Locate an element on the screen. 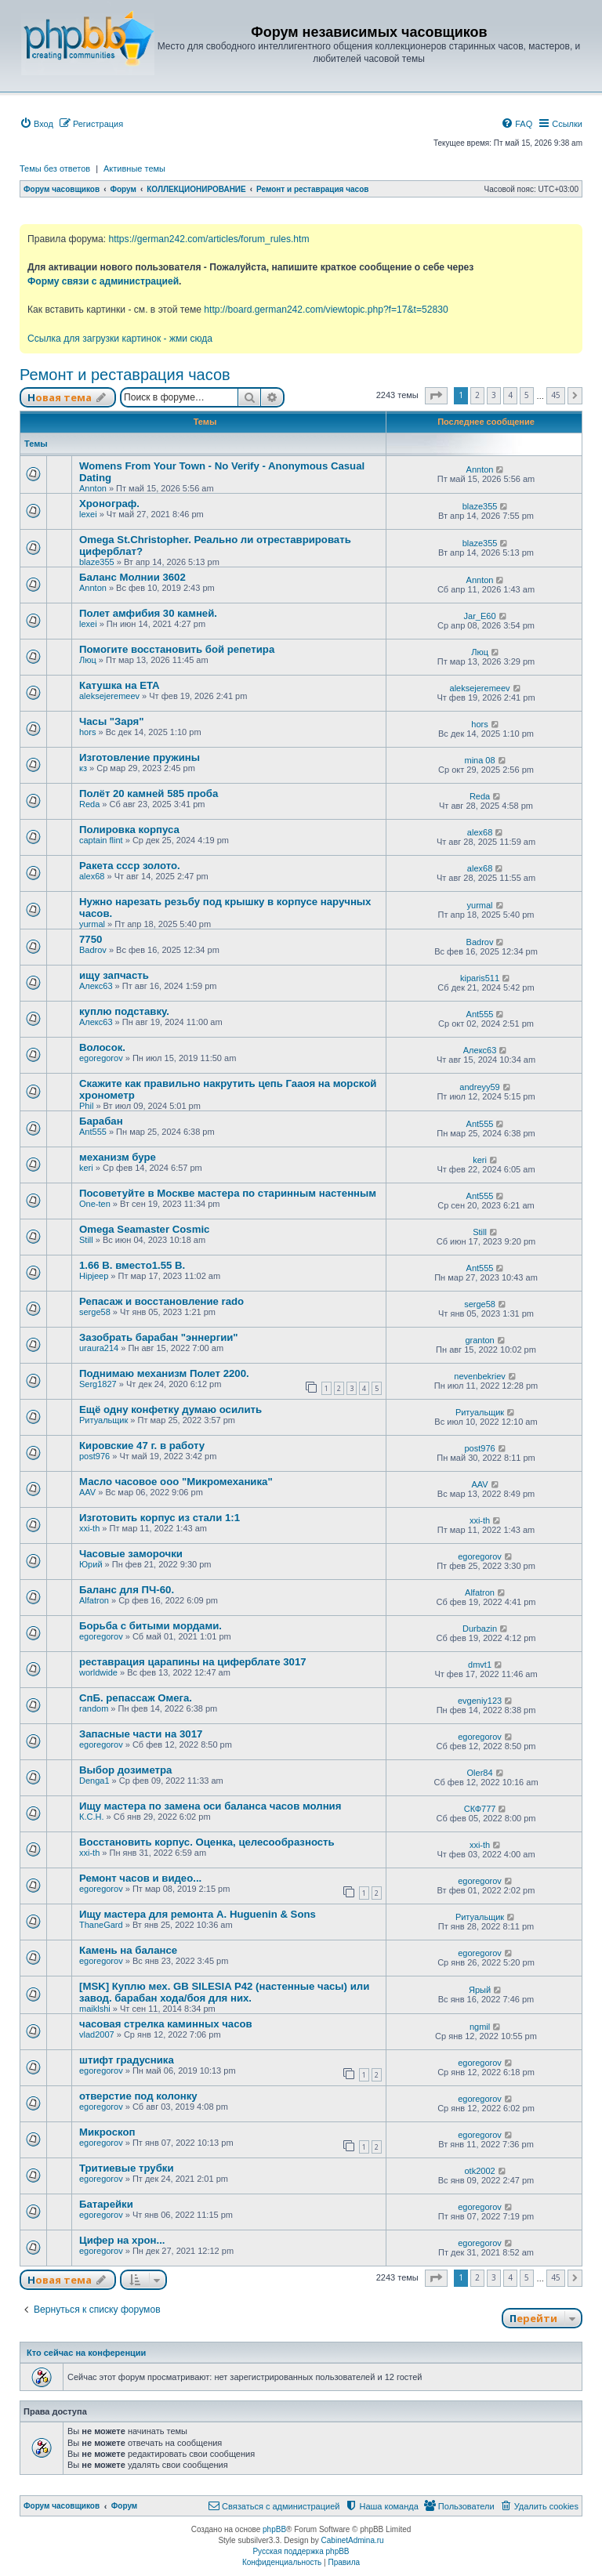  kiparis511 is located at coordinates (479, 978).